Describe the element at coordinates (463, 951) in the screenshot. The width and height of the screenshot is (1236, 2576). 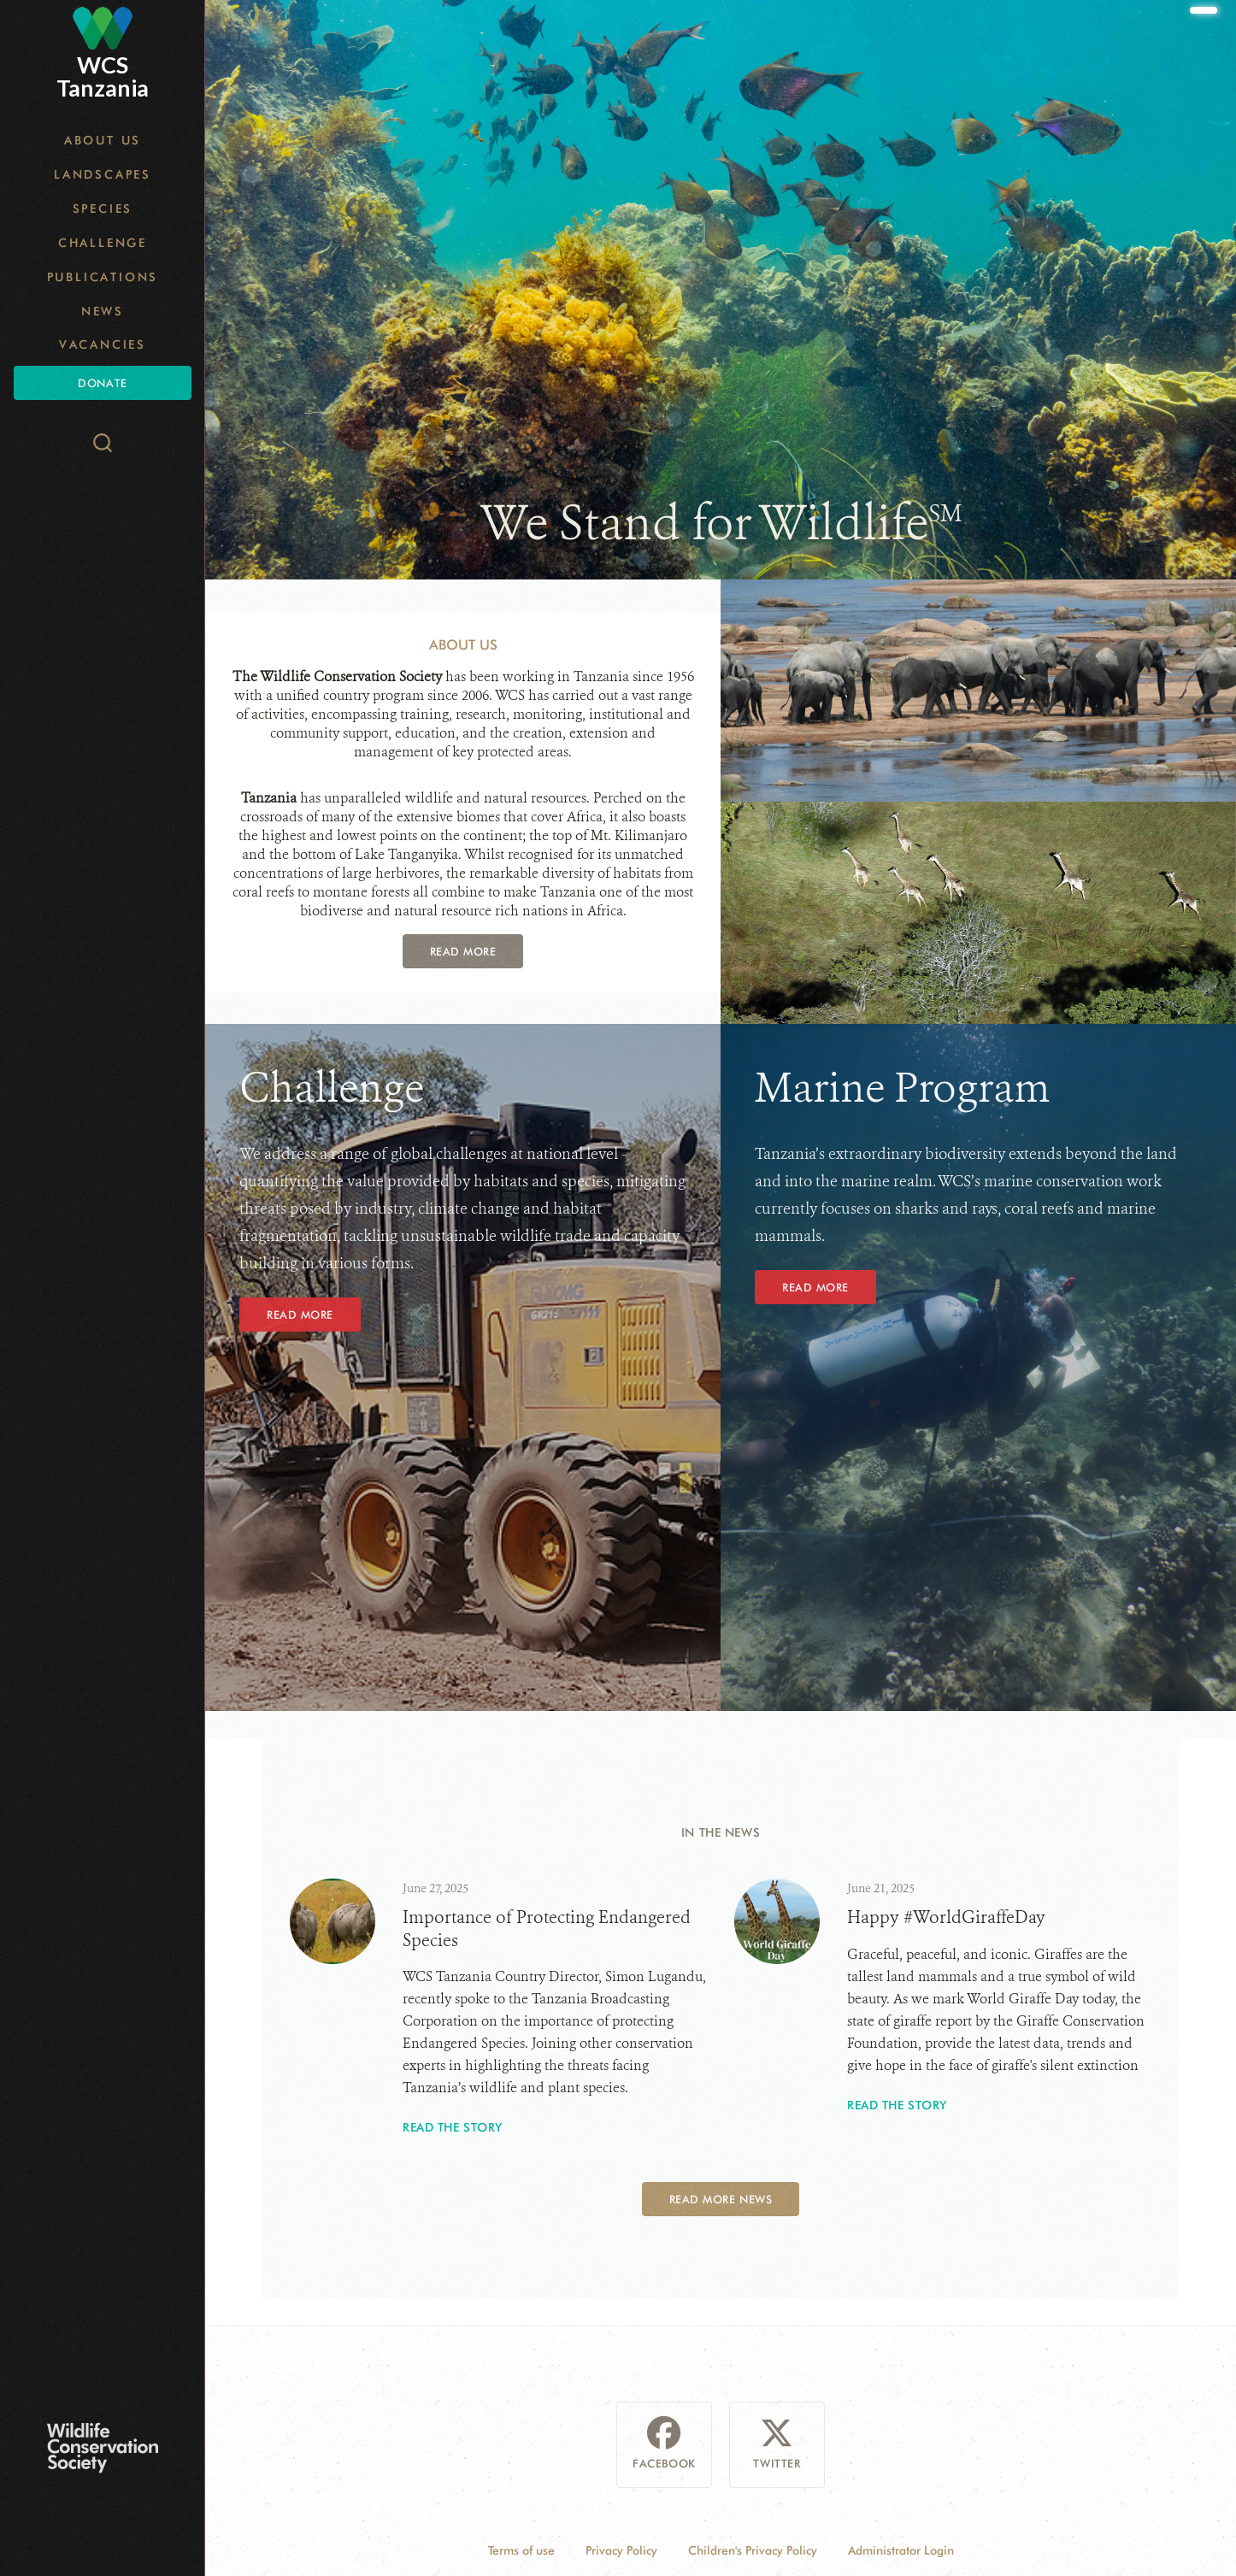
I see `Read More` at that location.